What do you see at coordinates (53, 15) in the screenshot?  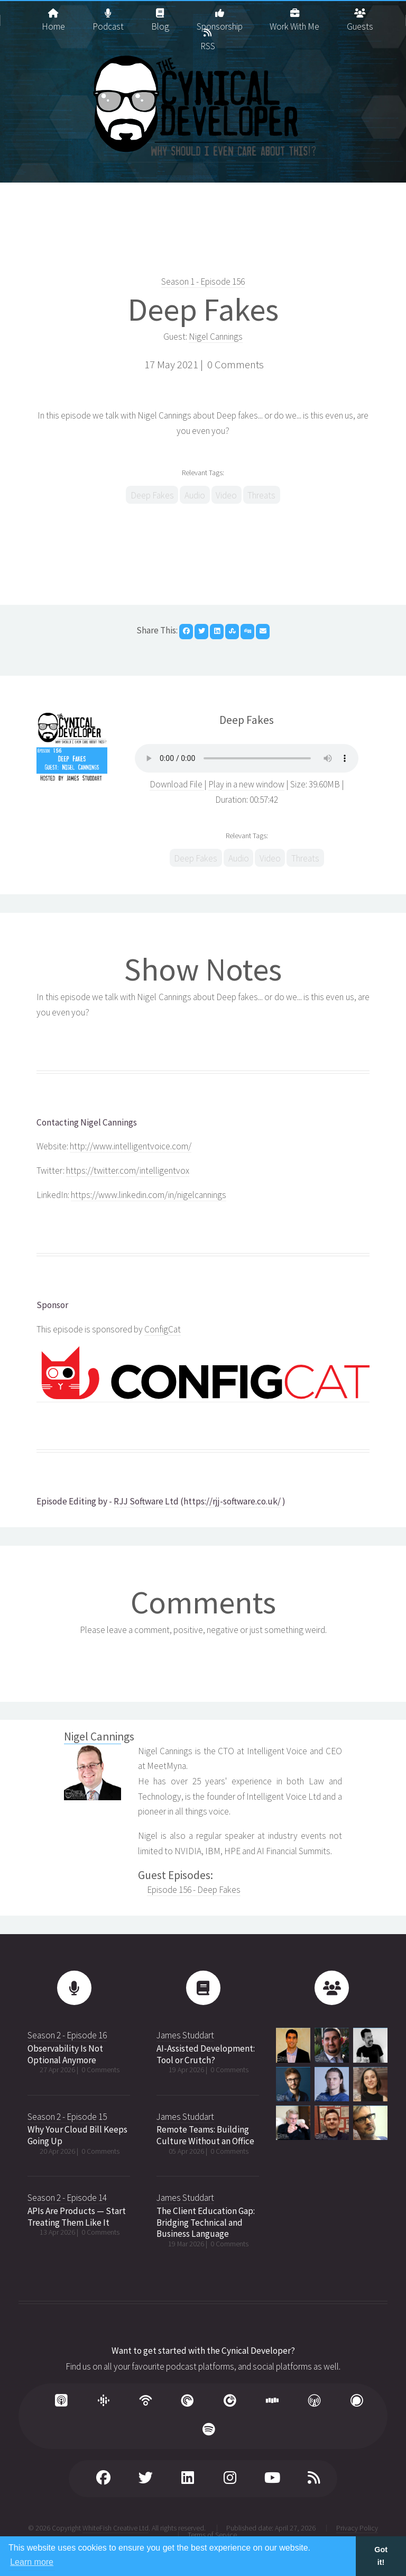 I see `Home` at bounding box center [53, 15].